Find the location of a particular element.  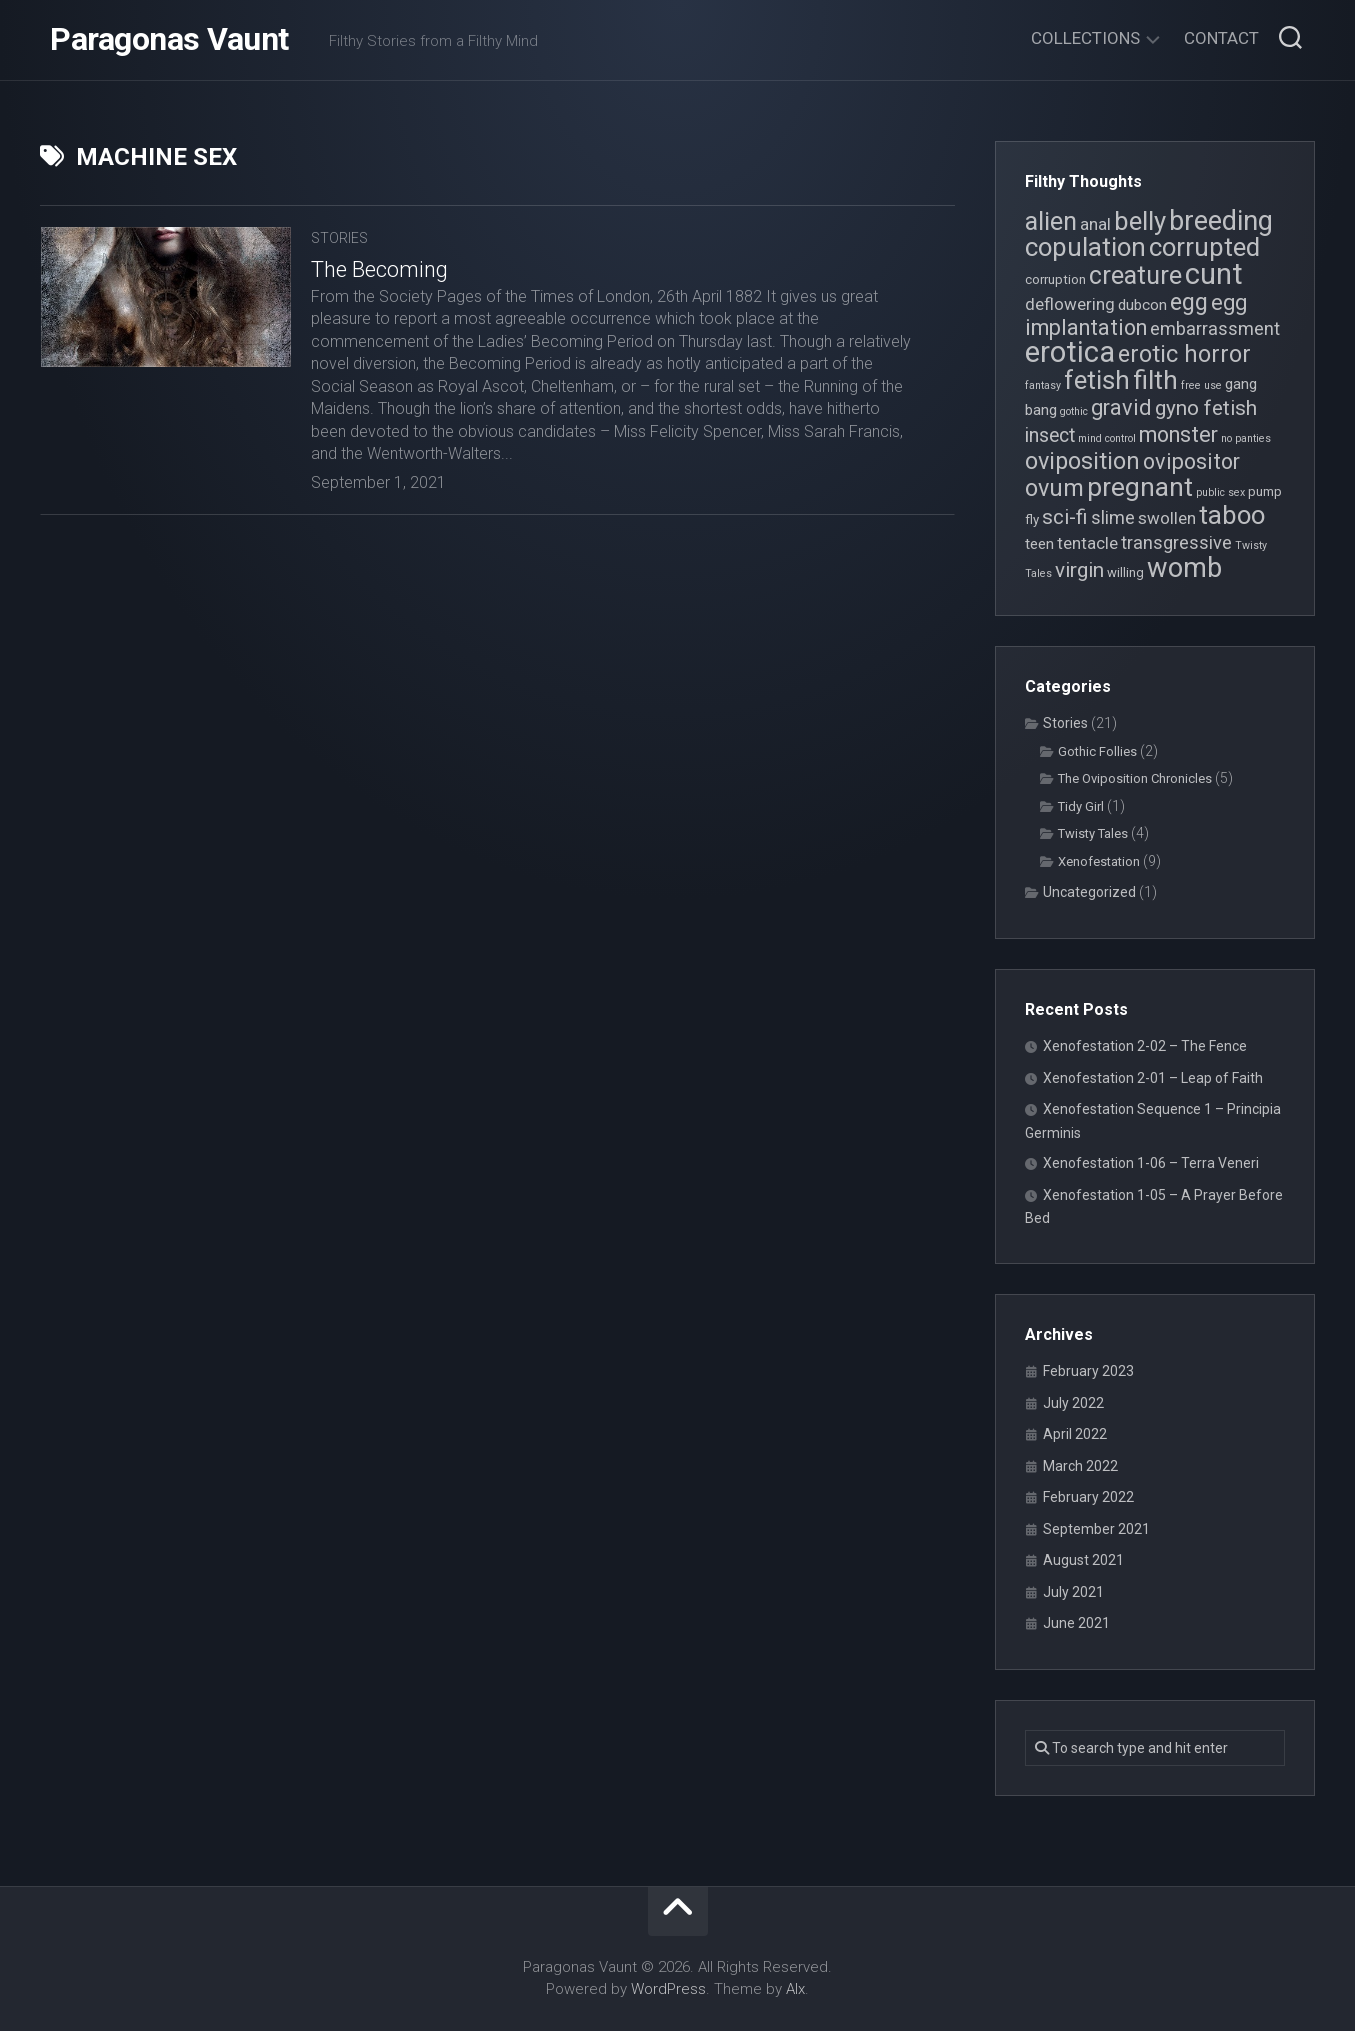

public sex [public sex (3 items)] is located at coordinates (1220, 492).